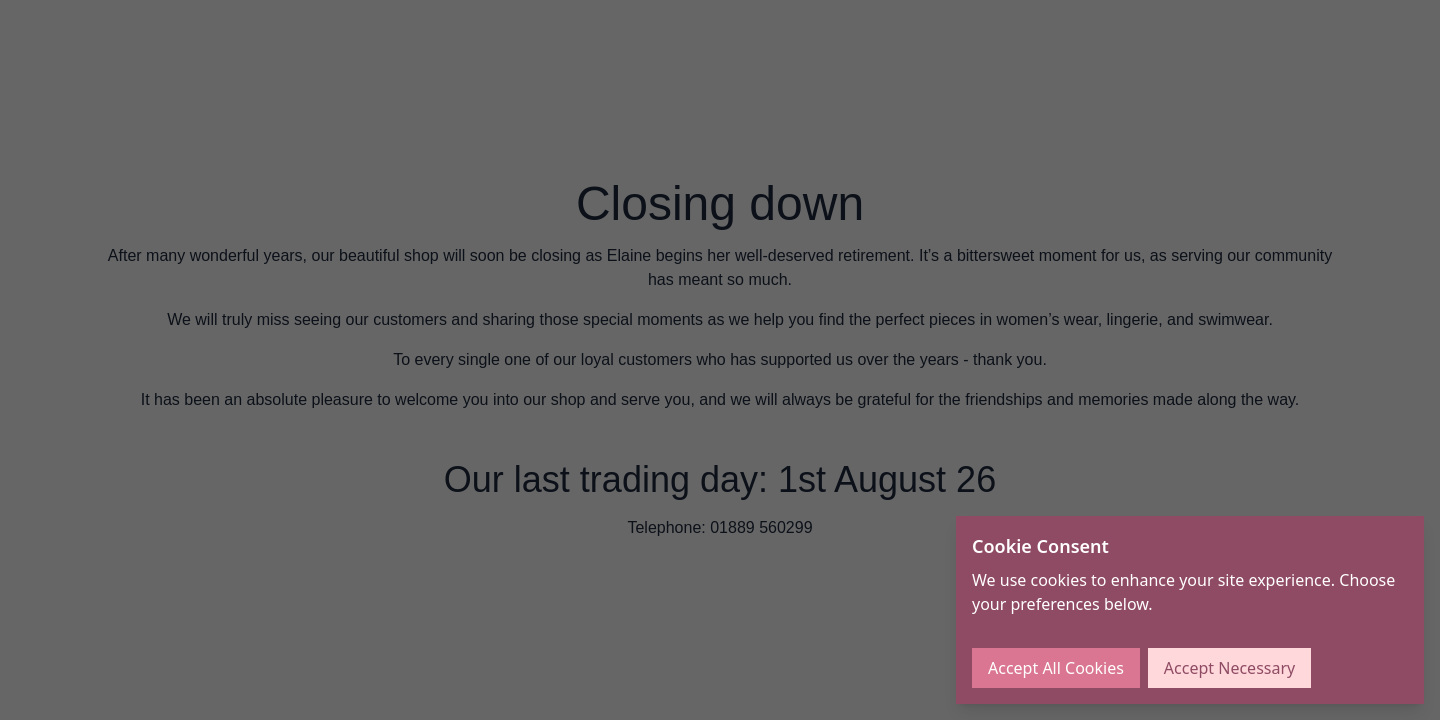 The image size is (1440, 720). I want to click on Accept Necessary, so click(1229, 668).